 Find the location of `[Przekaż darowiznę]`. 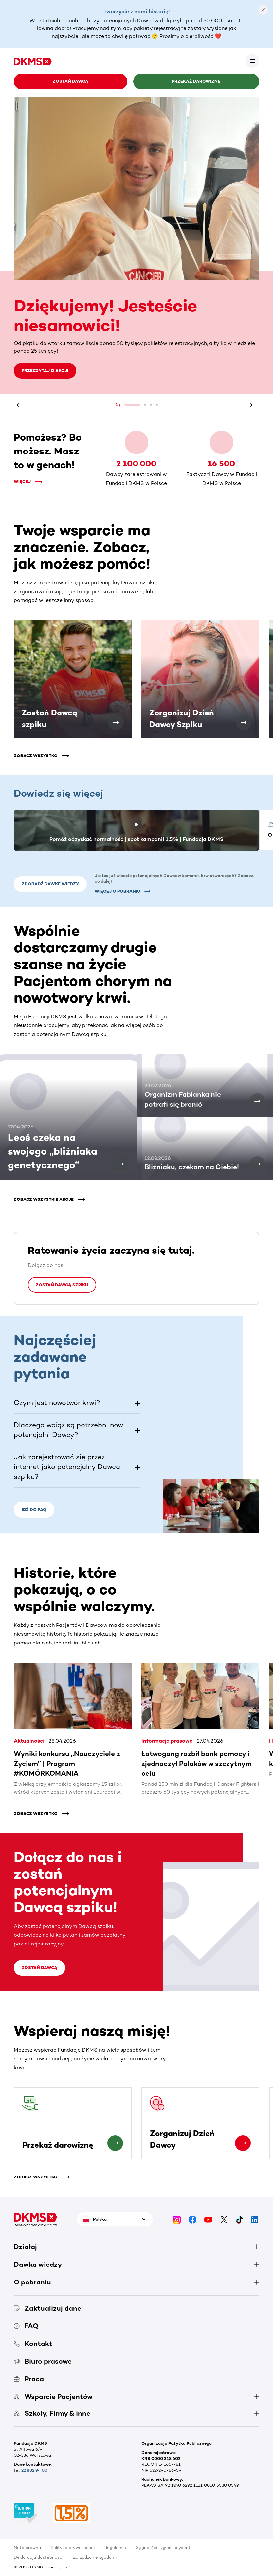

[Przekaż darowiznę] is located at coordinates (115, 2143).